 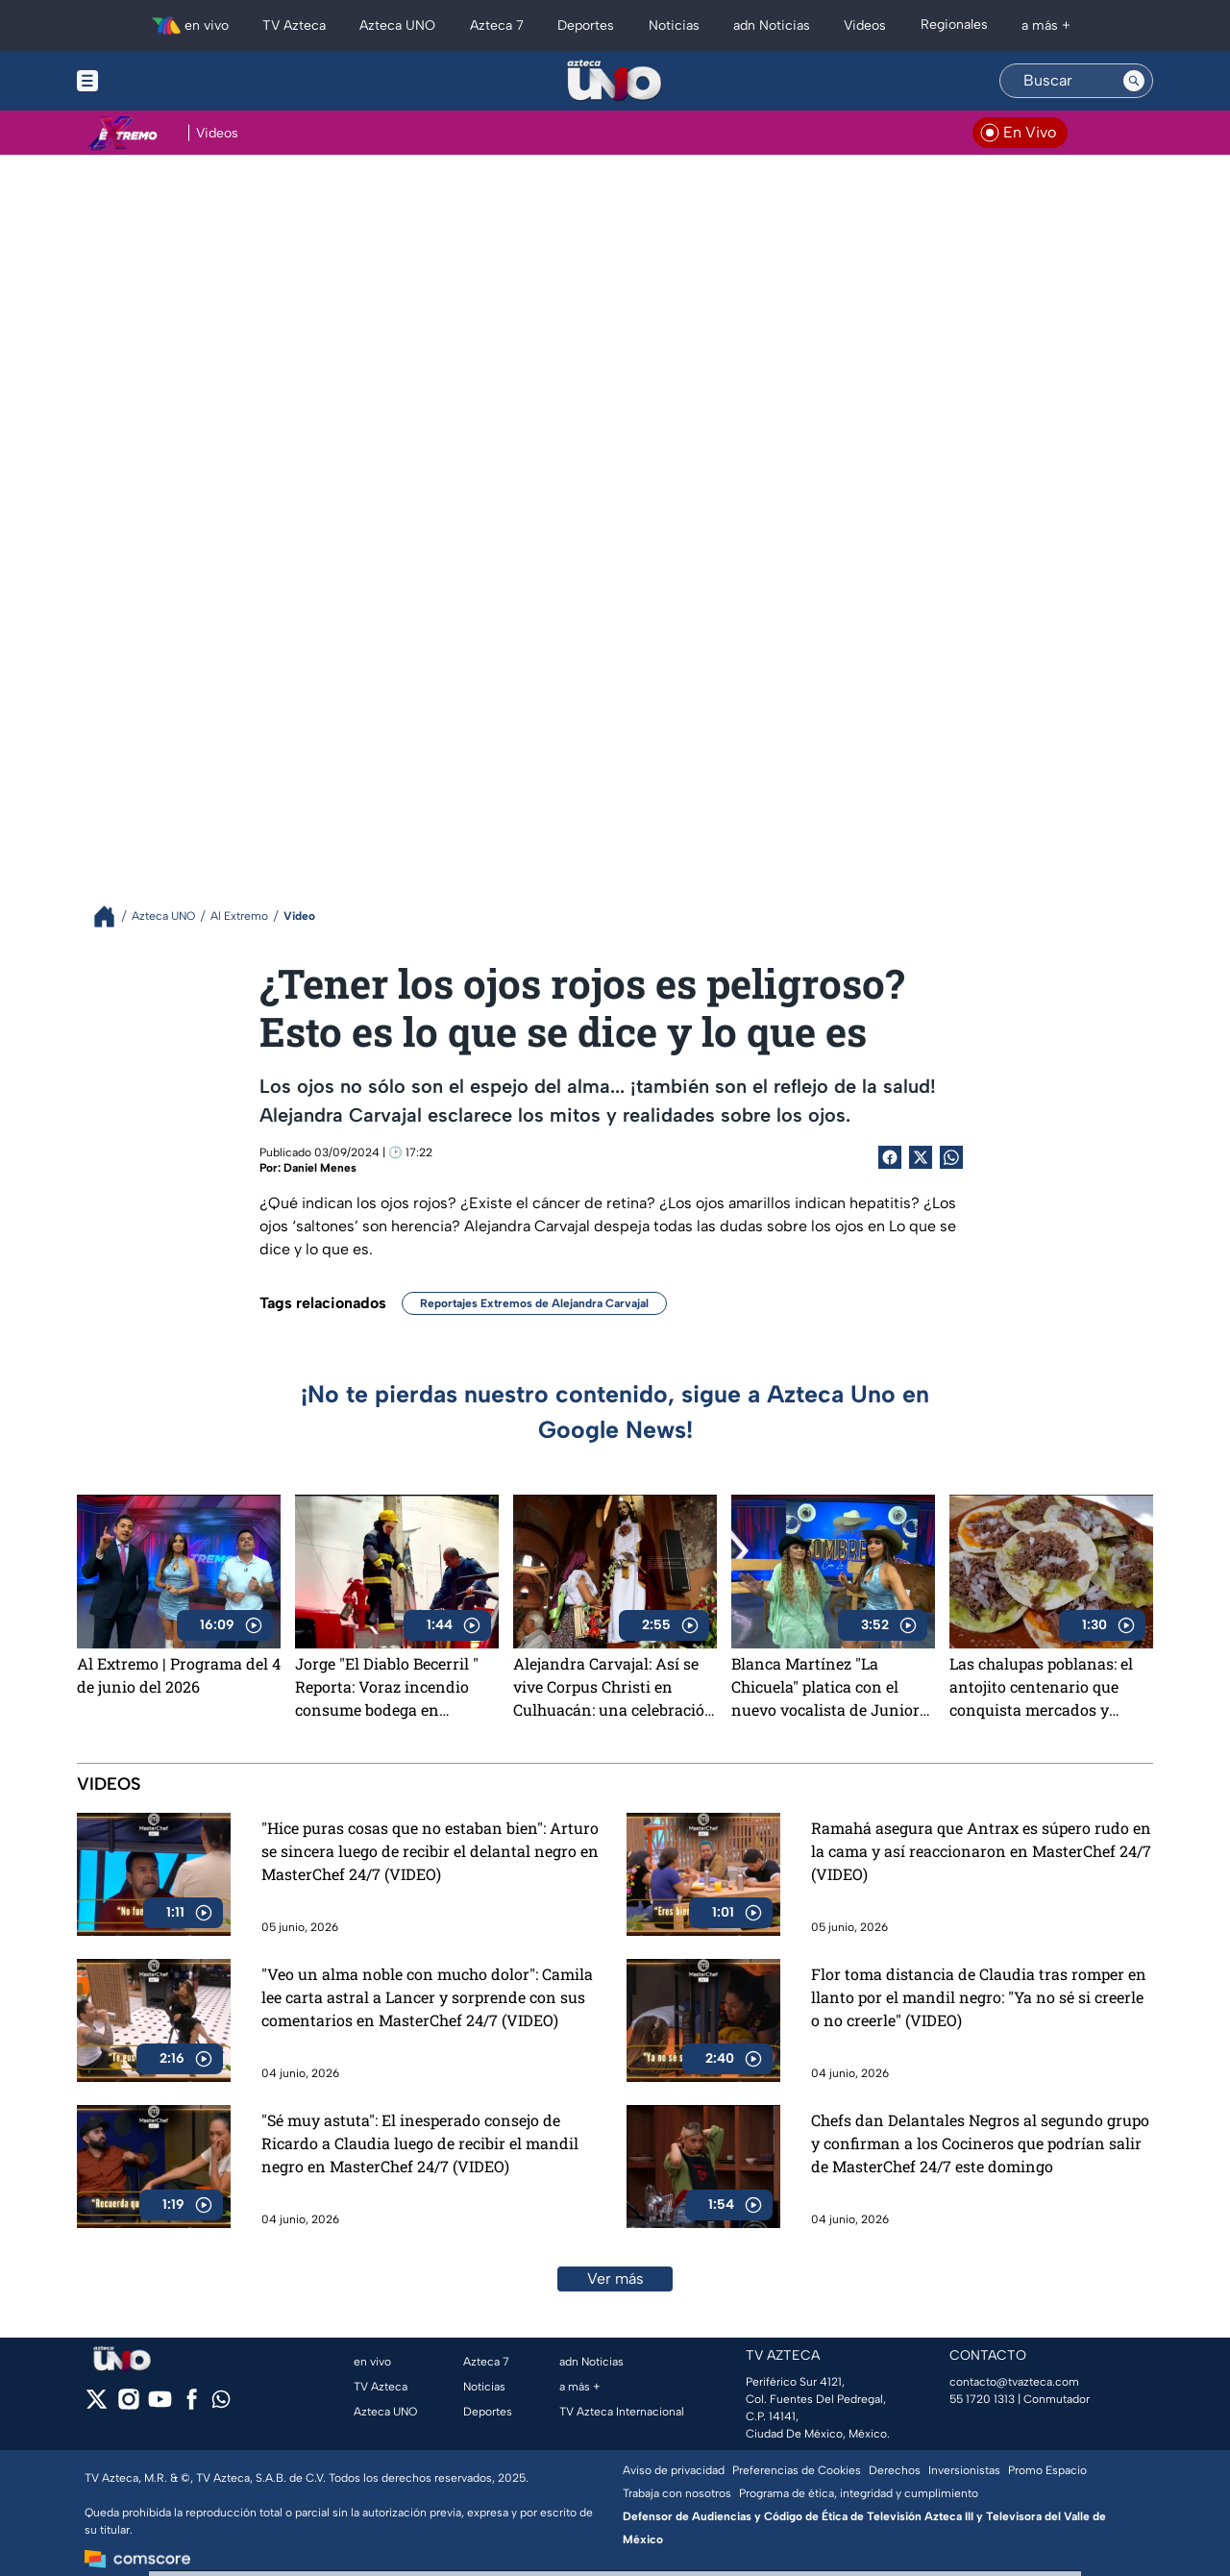 I want to click on [whatsapp], so click(x=221, y=2403).